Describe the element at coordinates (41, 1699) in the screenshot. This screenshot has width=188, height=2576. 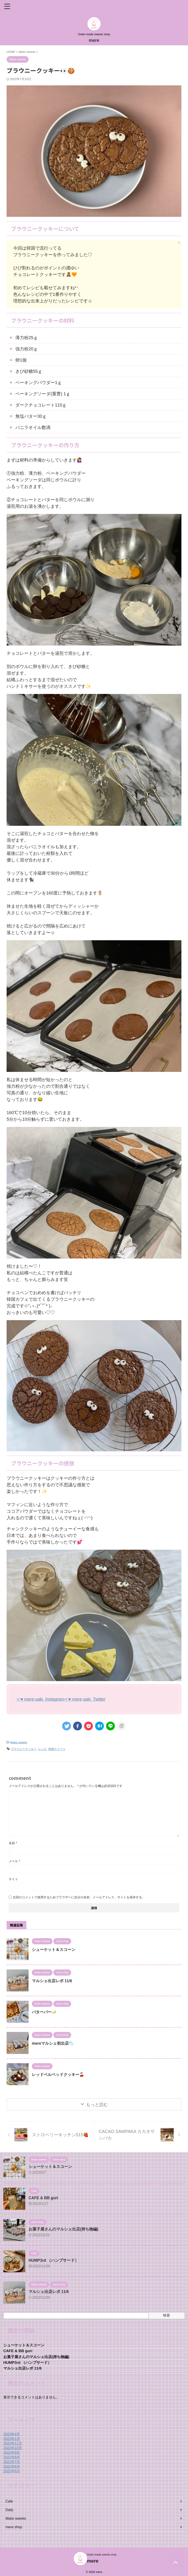
I see `☞♥ mere-saki Instagram` at that location.